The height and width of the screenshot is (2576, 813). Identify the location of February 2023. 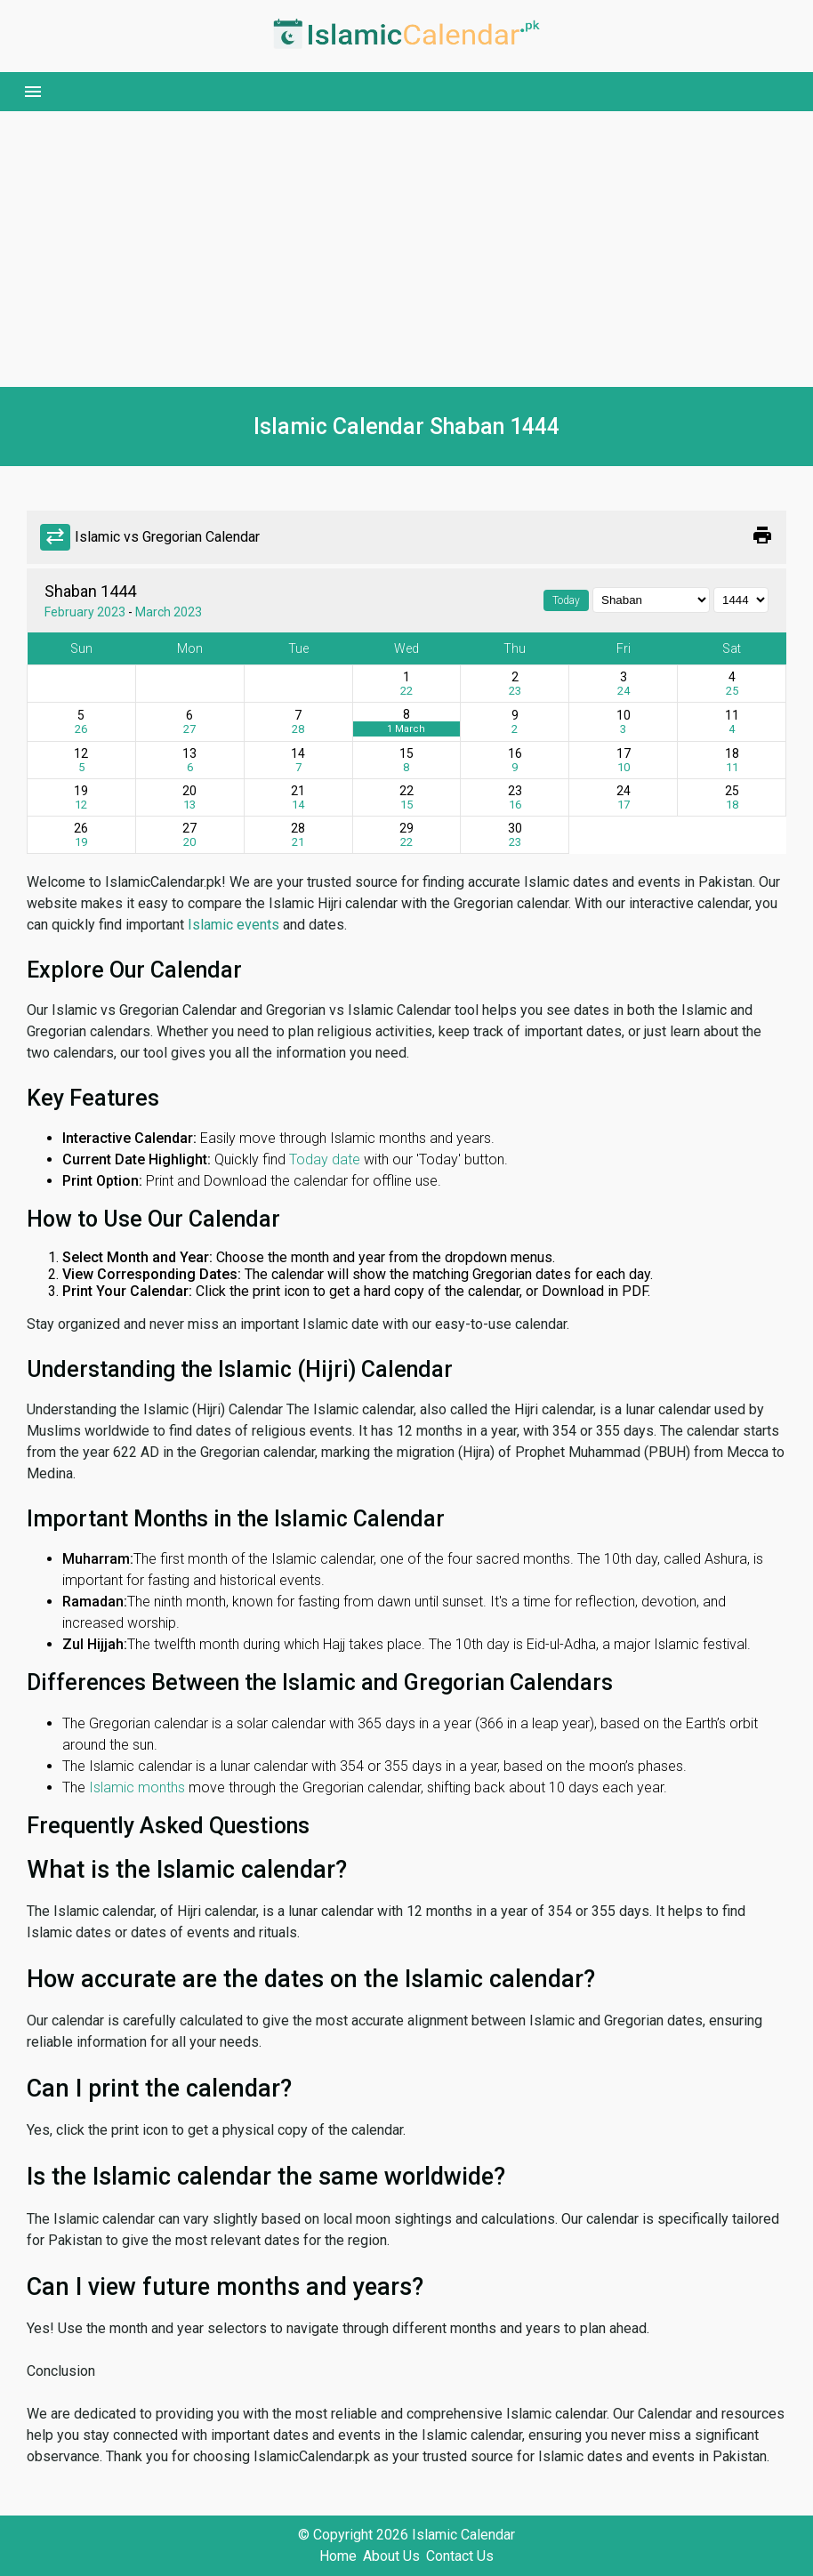
(84, 612).